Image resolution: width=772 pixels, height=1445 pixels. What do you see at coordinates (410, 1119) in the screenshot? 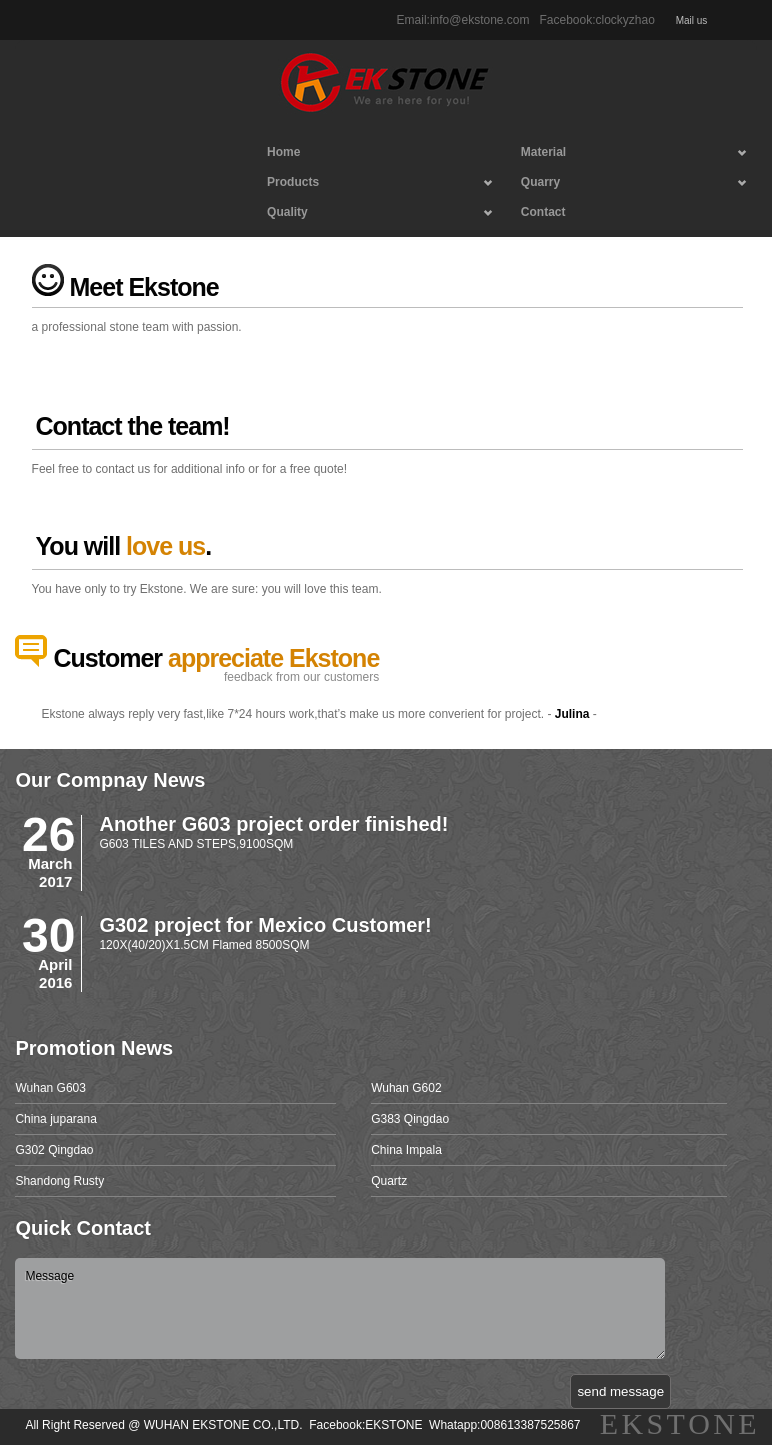
I see `G383 Qingdao` at bounding box center [410, 1119].